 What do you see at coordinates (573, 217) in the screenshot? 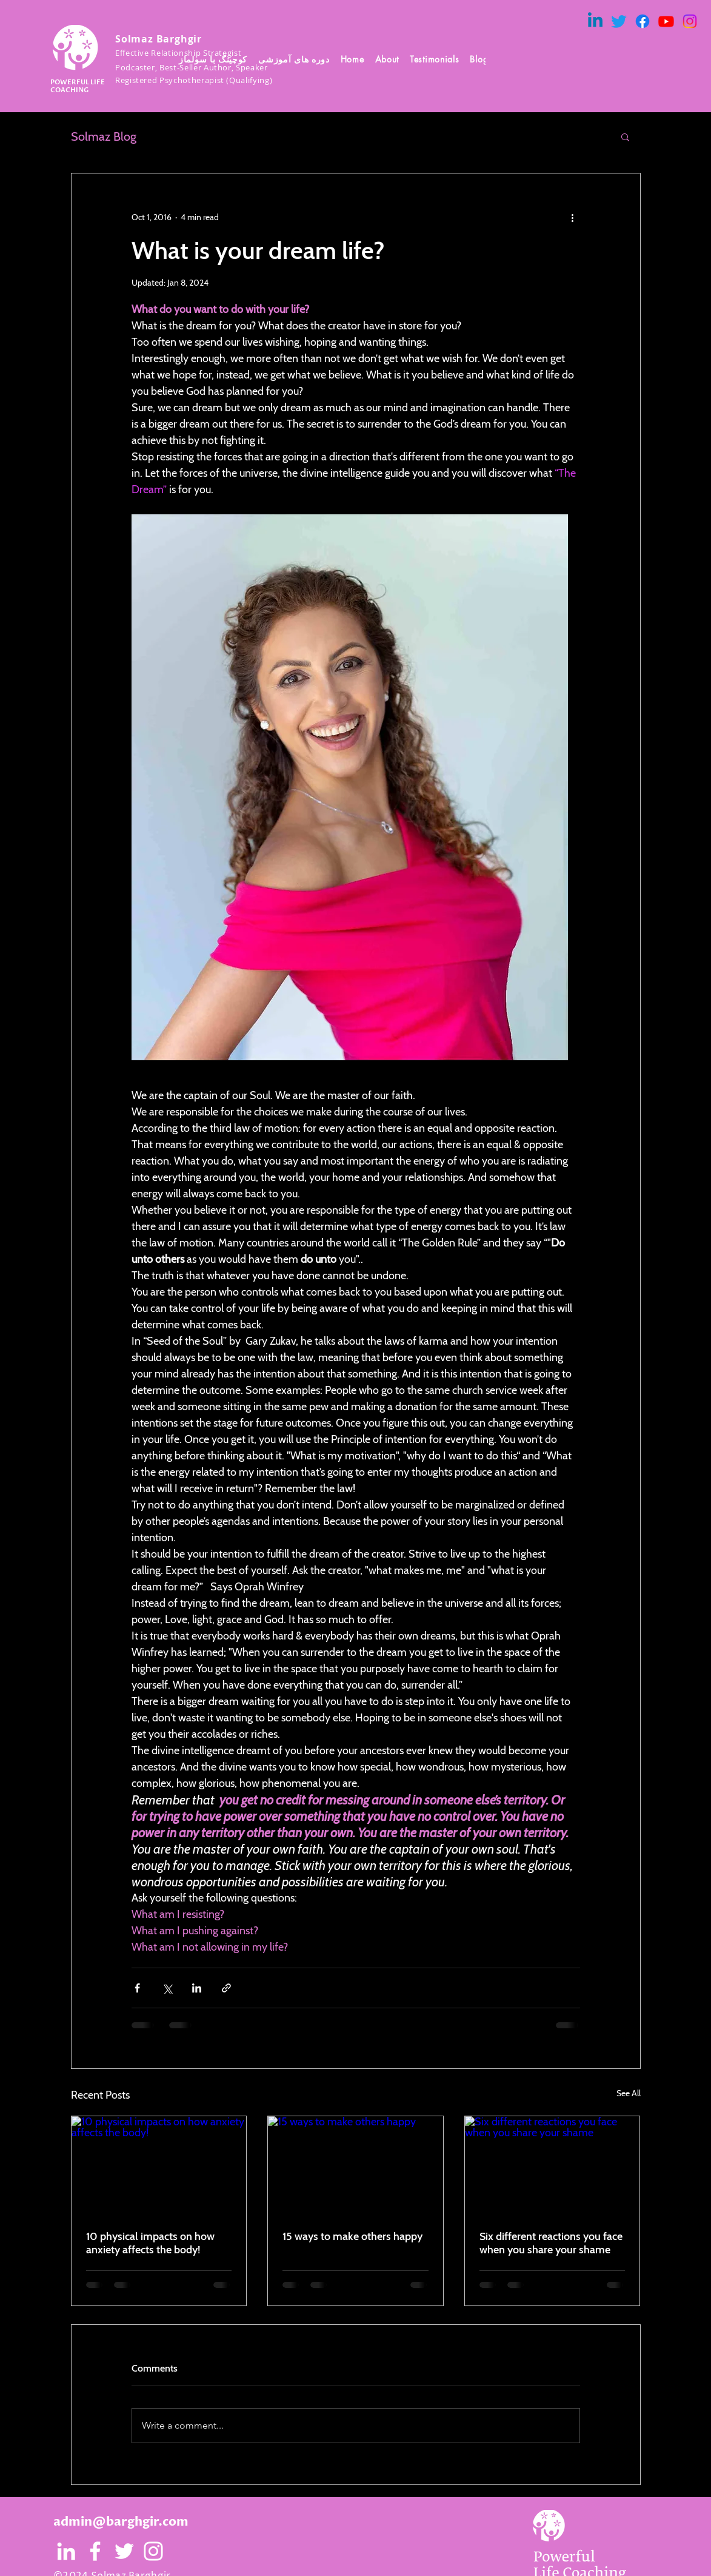
I see `[More actions]` at bounding box center [573, 217].